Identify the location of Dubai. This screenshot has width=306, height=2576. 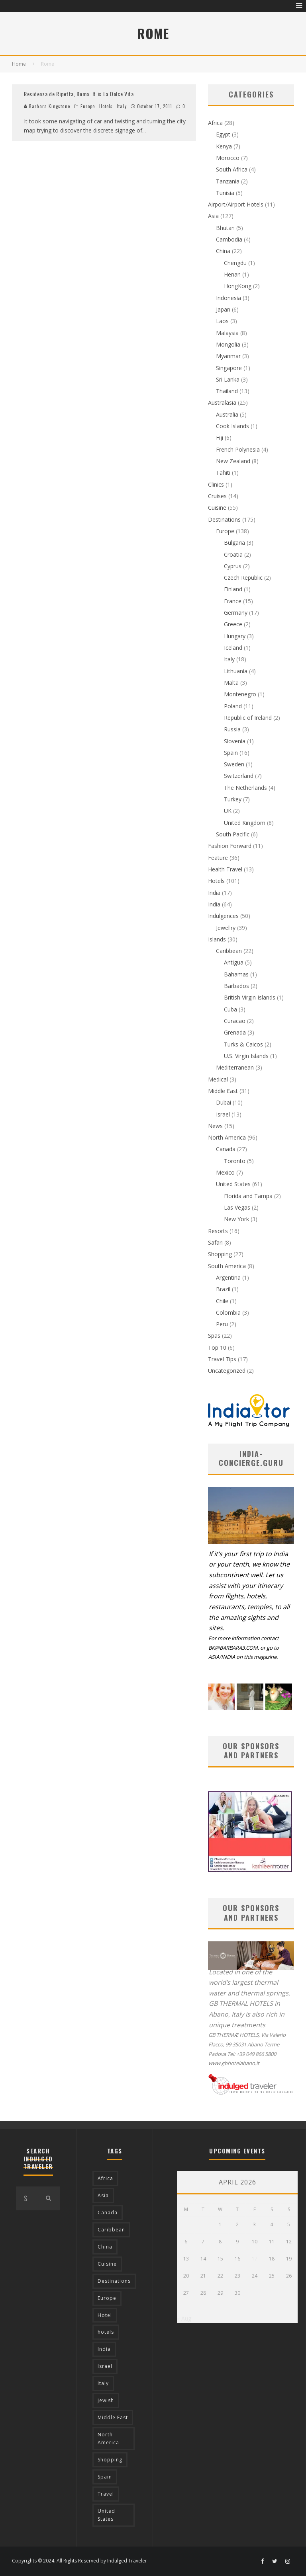
(223, 1102).